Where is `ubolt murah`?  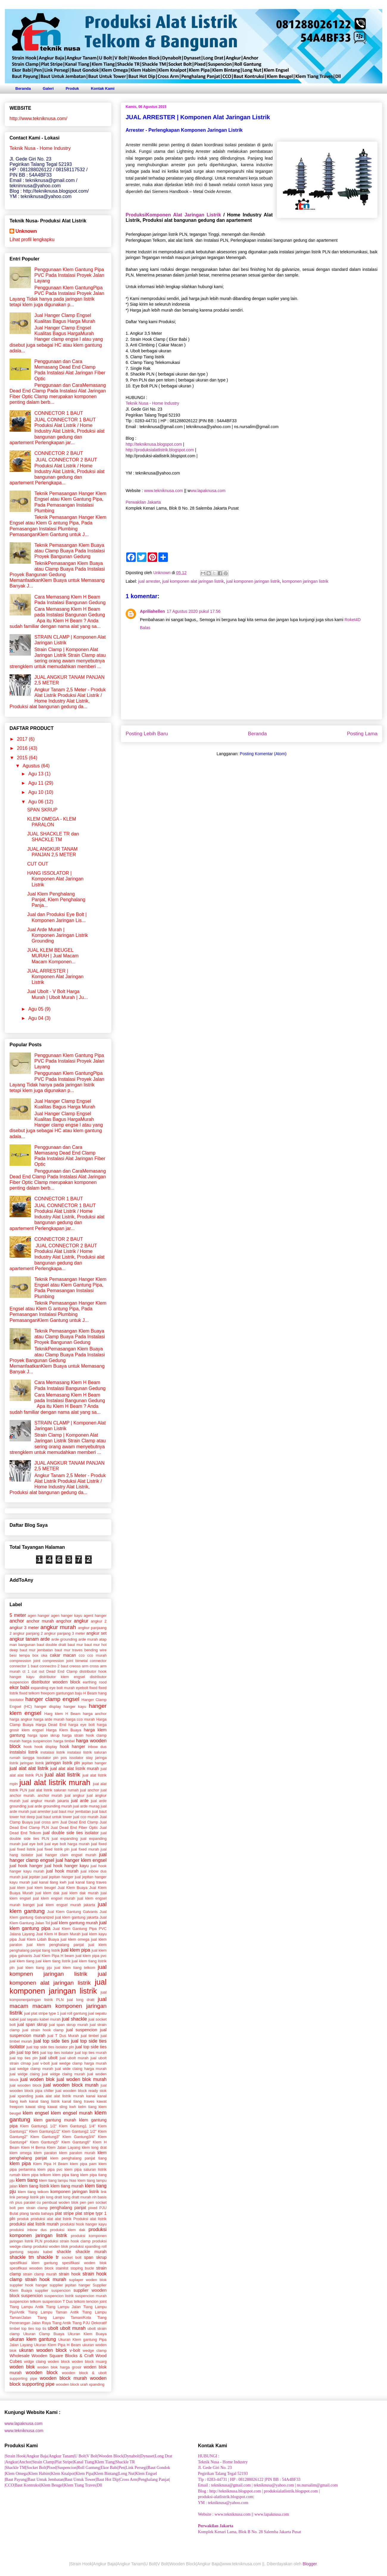 ubolt murah is located at coordinates (72, 2328).